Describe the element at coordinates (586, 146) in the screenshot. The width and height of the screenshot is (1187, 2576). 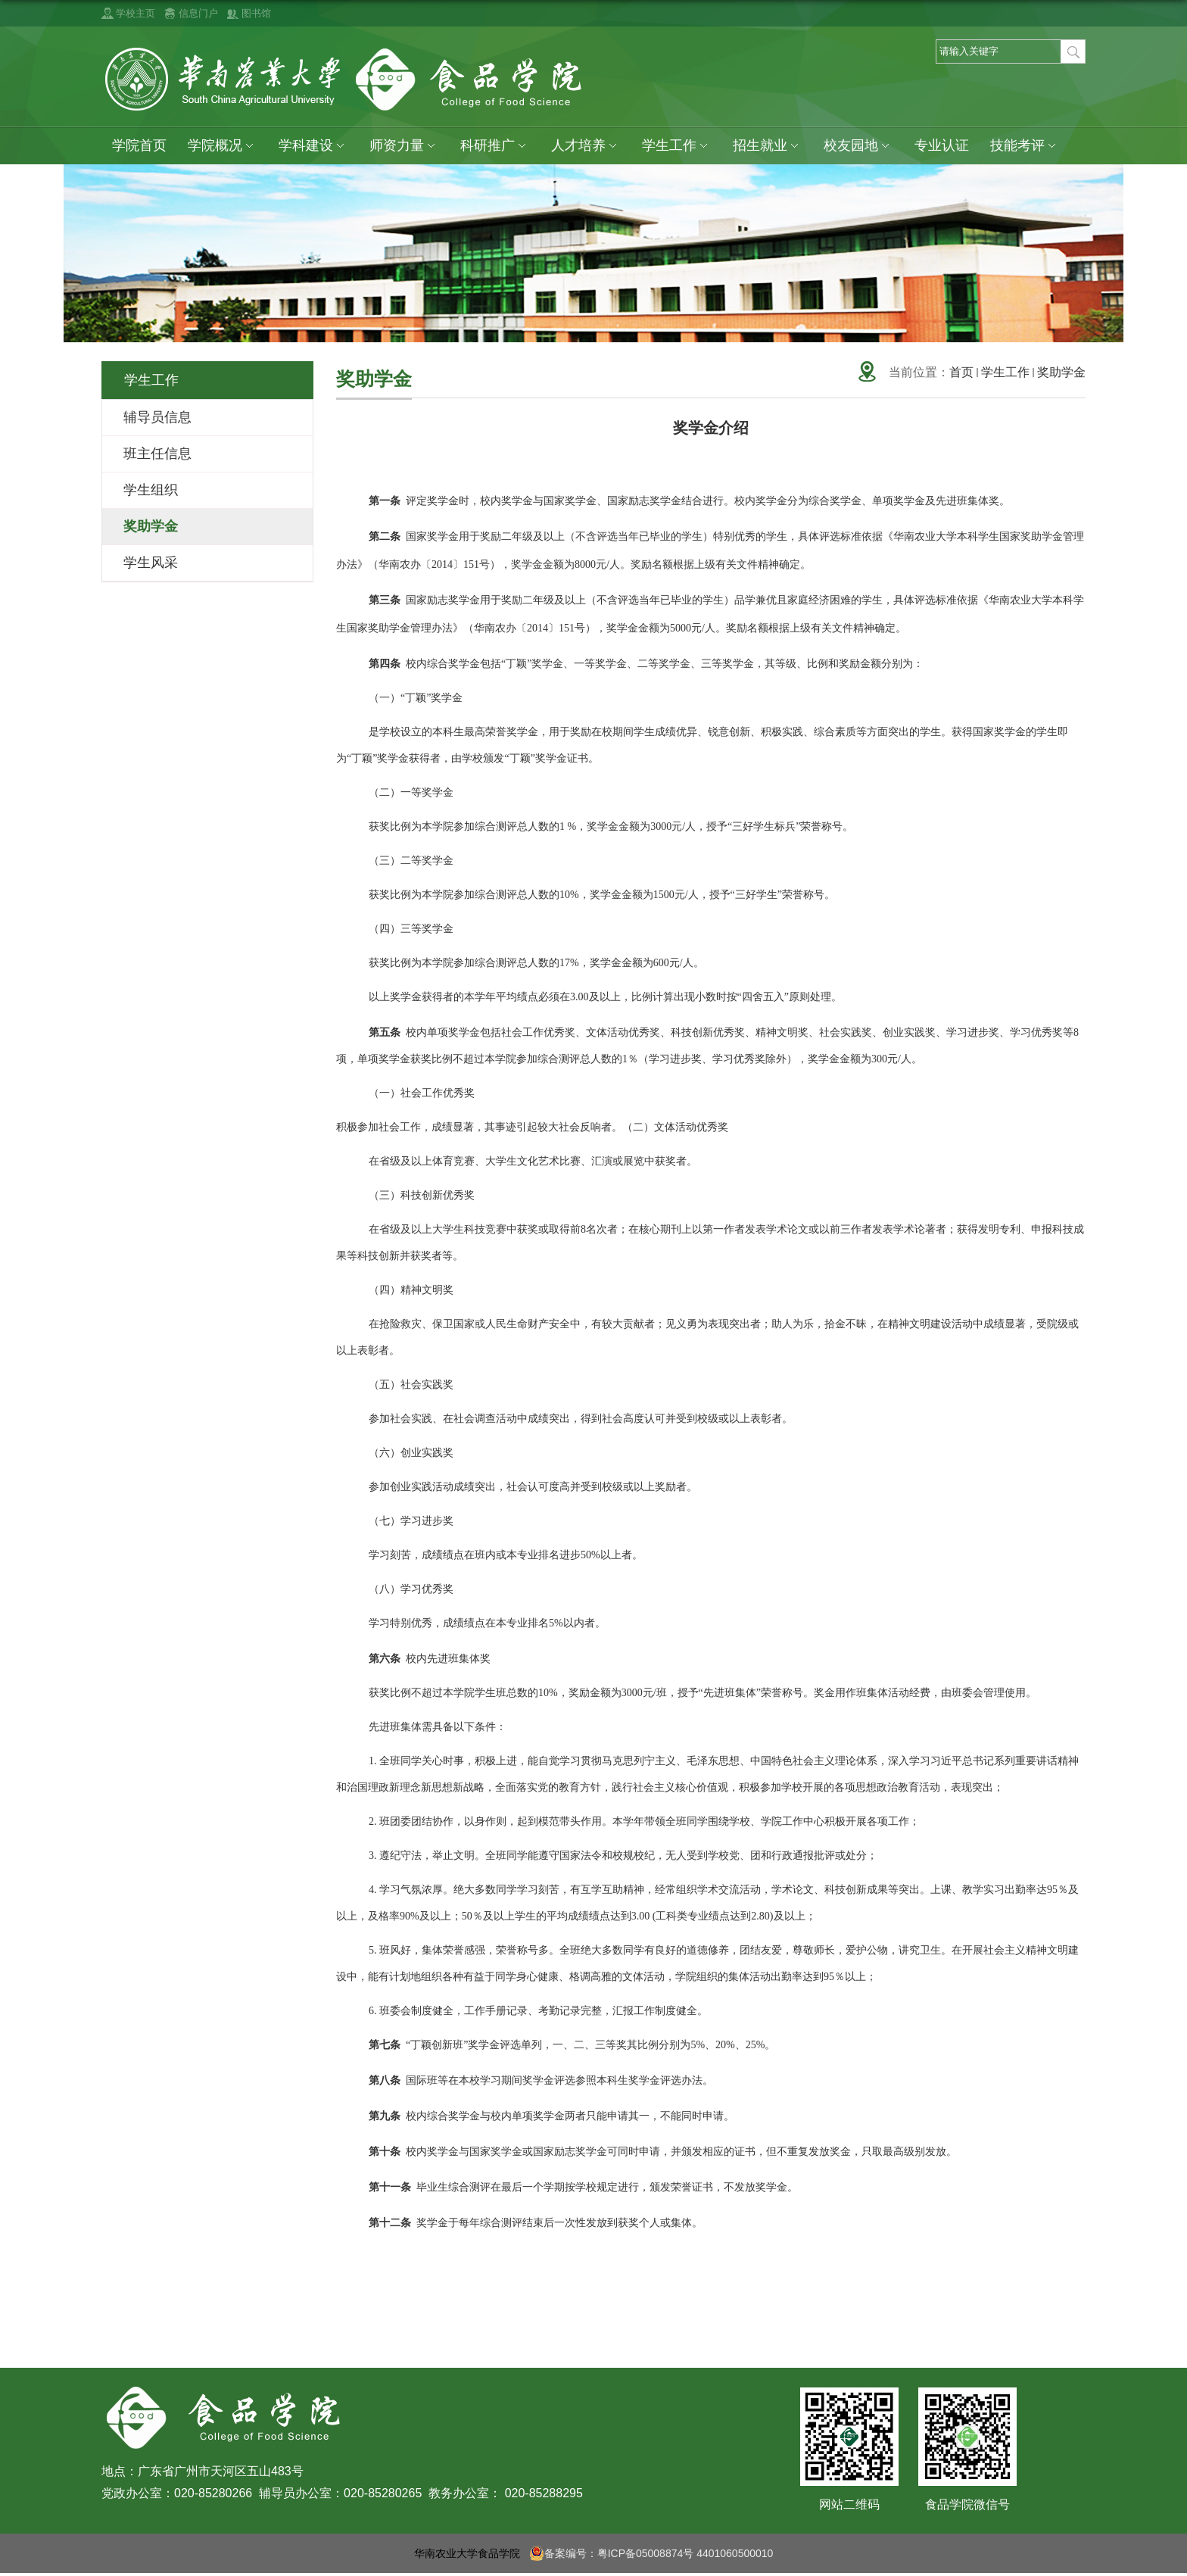
I see `人才培养` at that location.